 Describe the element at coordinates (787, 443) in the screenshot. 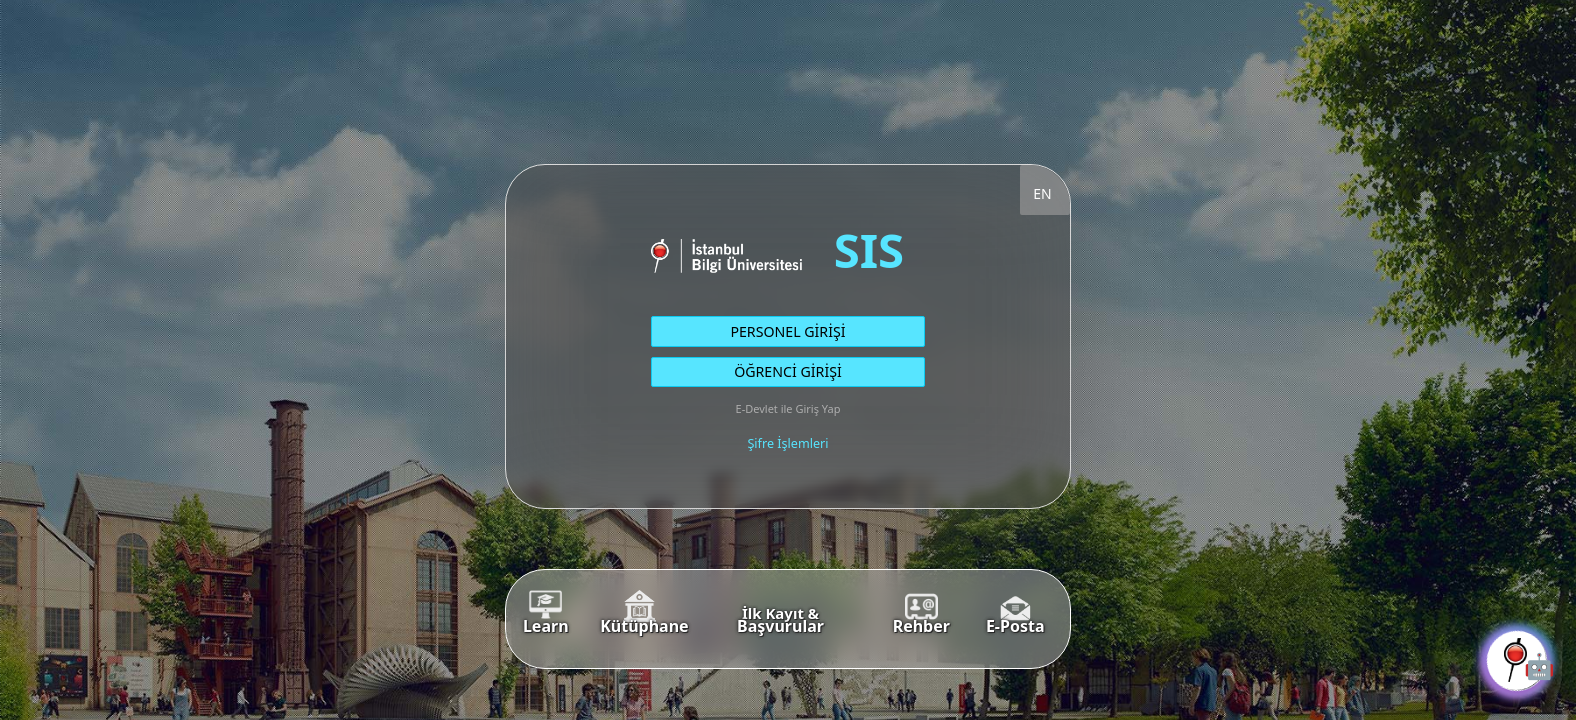

I see `Şifre İşlemleri` at that location.